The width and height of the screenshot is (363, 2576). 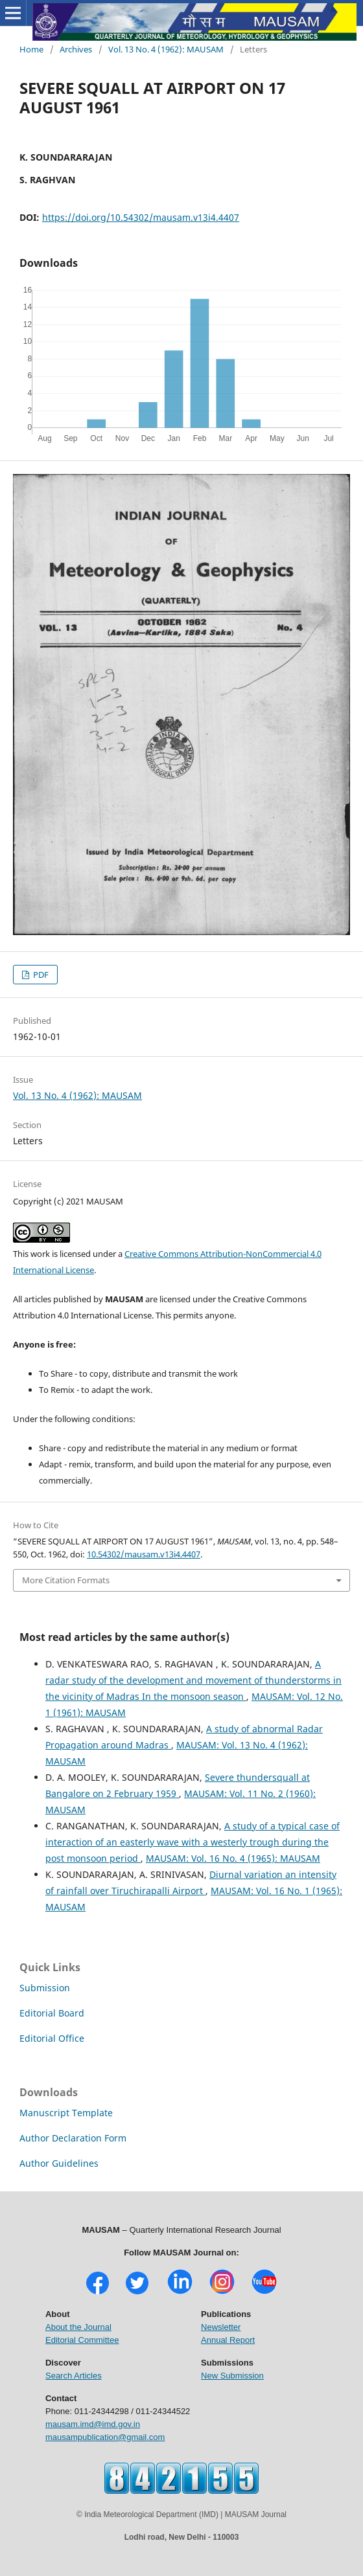 What do you see at coordinates (72, 2138) in the screenshot?
I see `Author Declaration Form` at bounding box center [72, 2138].